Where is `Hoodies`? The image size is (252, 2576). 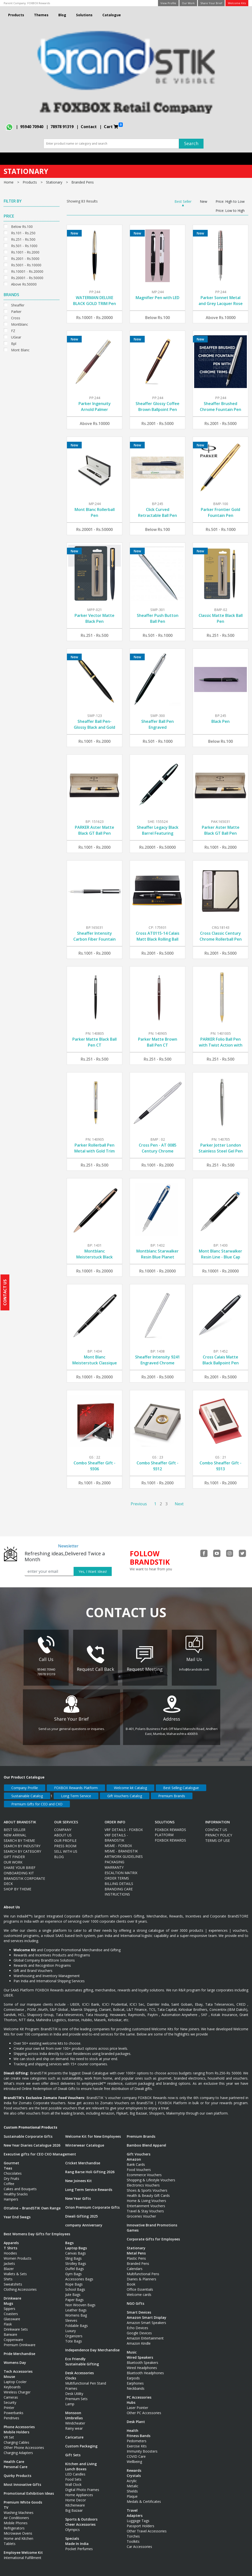 Hoodies is located at coordinates (10, 2225).